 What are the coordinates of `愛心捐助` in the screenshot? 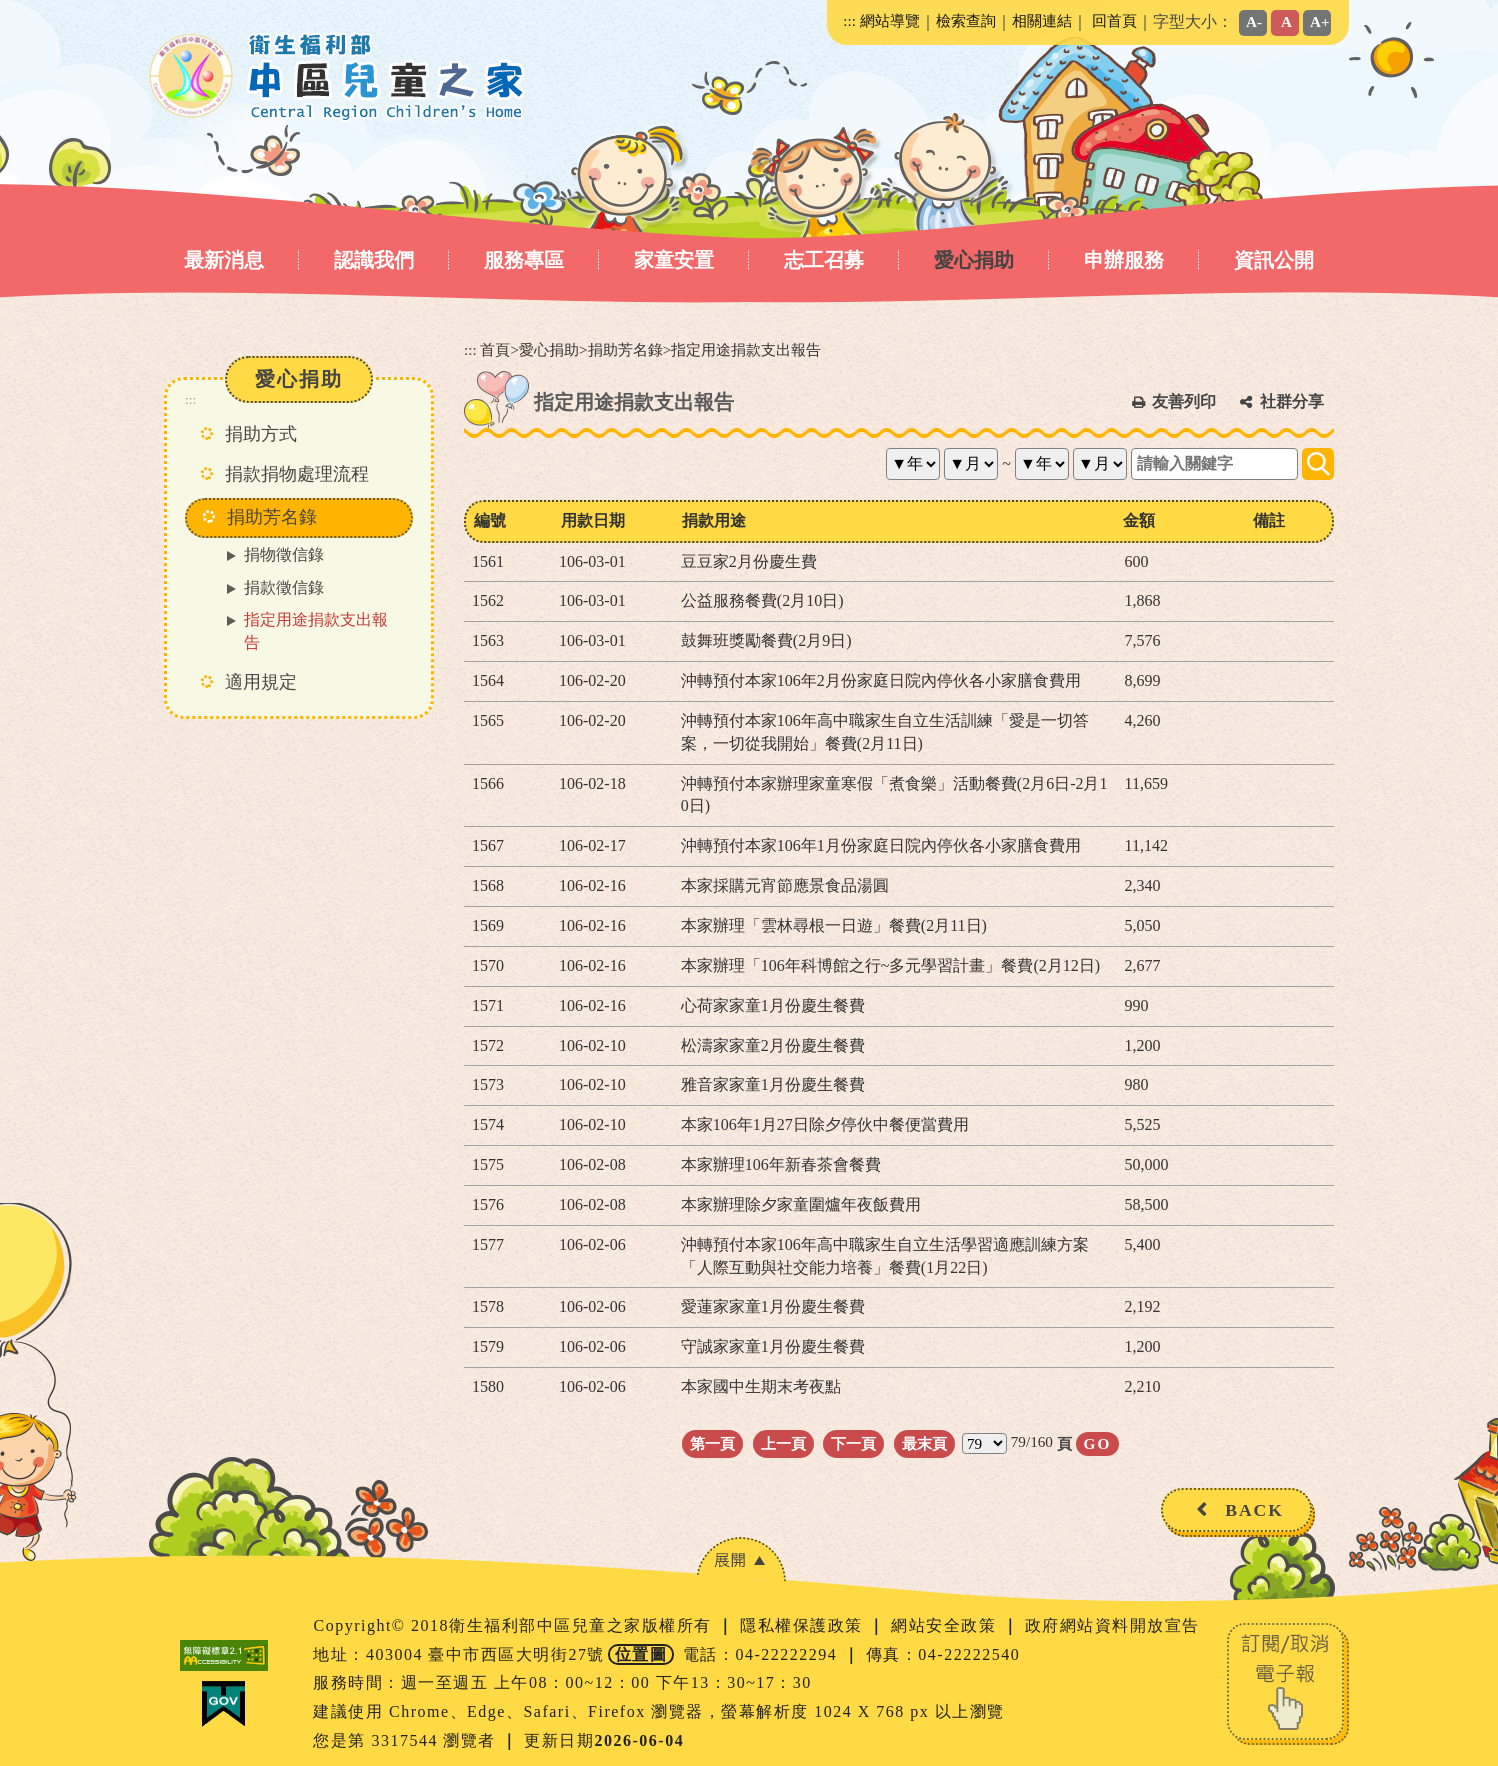 It's located at (974, 260).